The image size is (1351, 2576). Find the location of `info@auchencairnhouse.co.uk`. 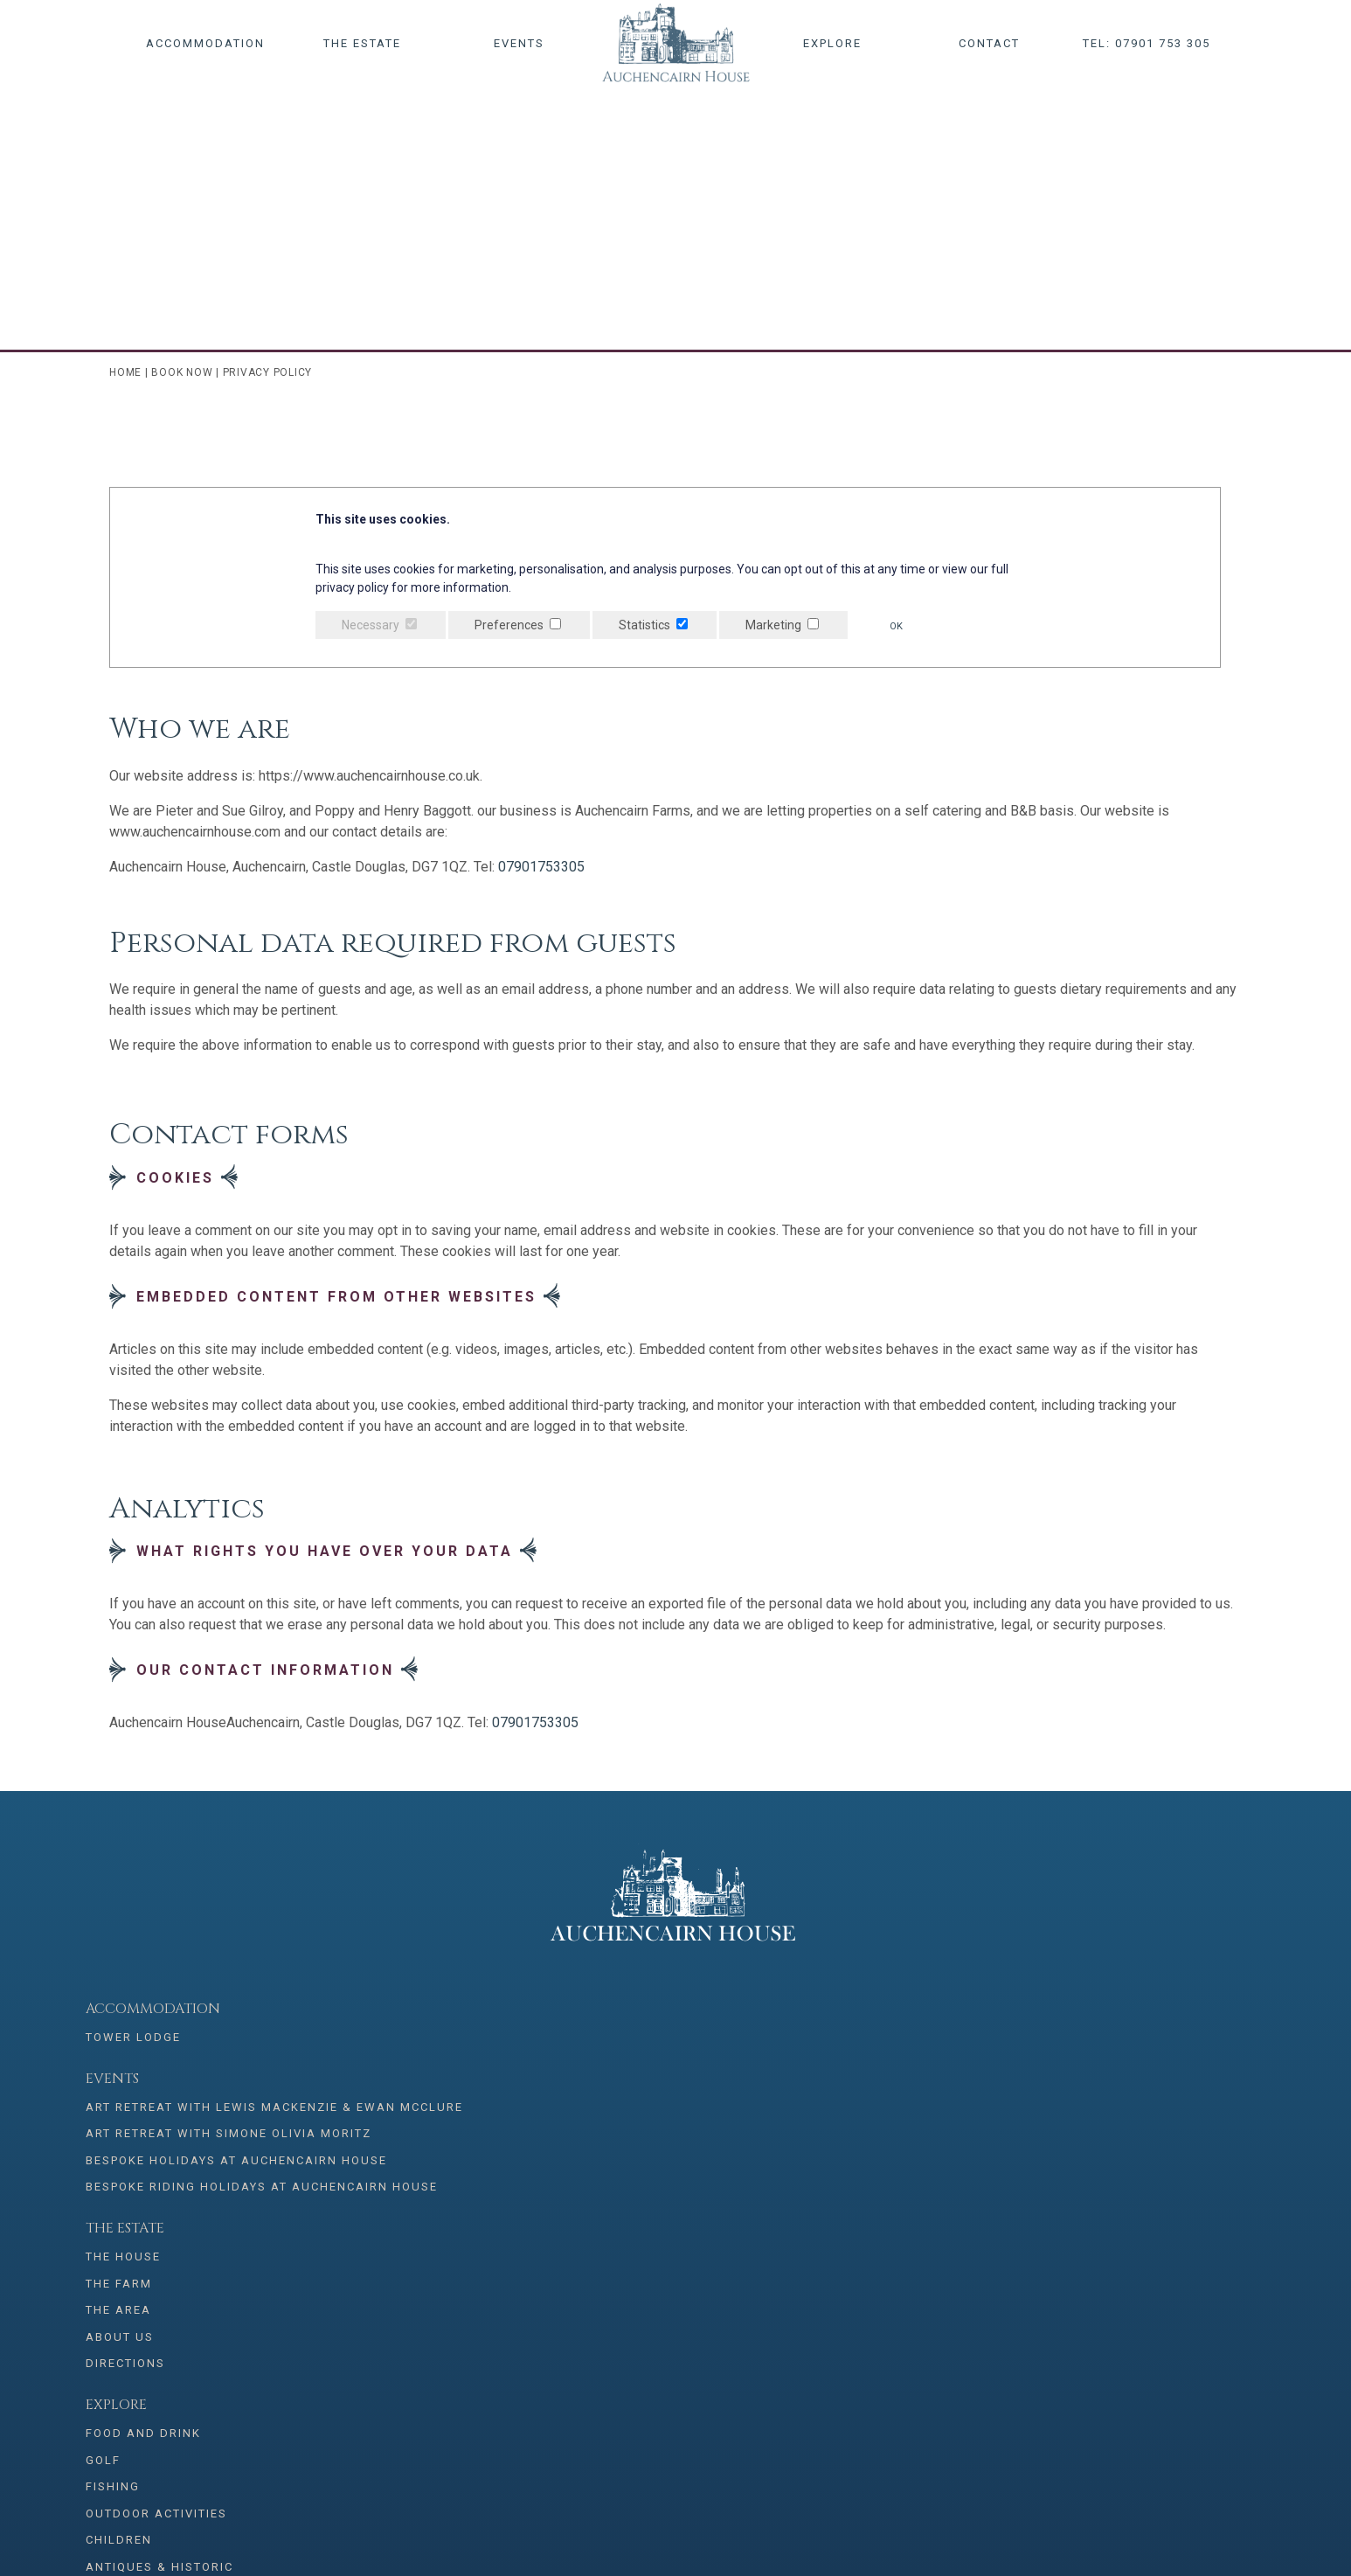

info@auchencairnhouse.co.uk is located at coordinates (774, 2267).